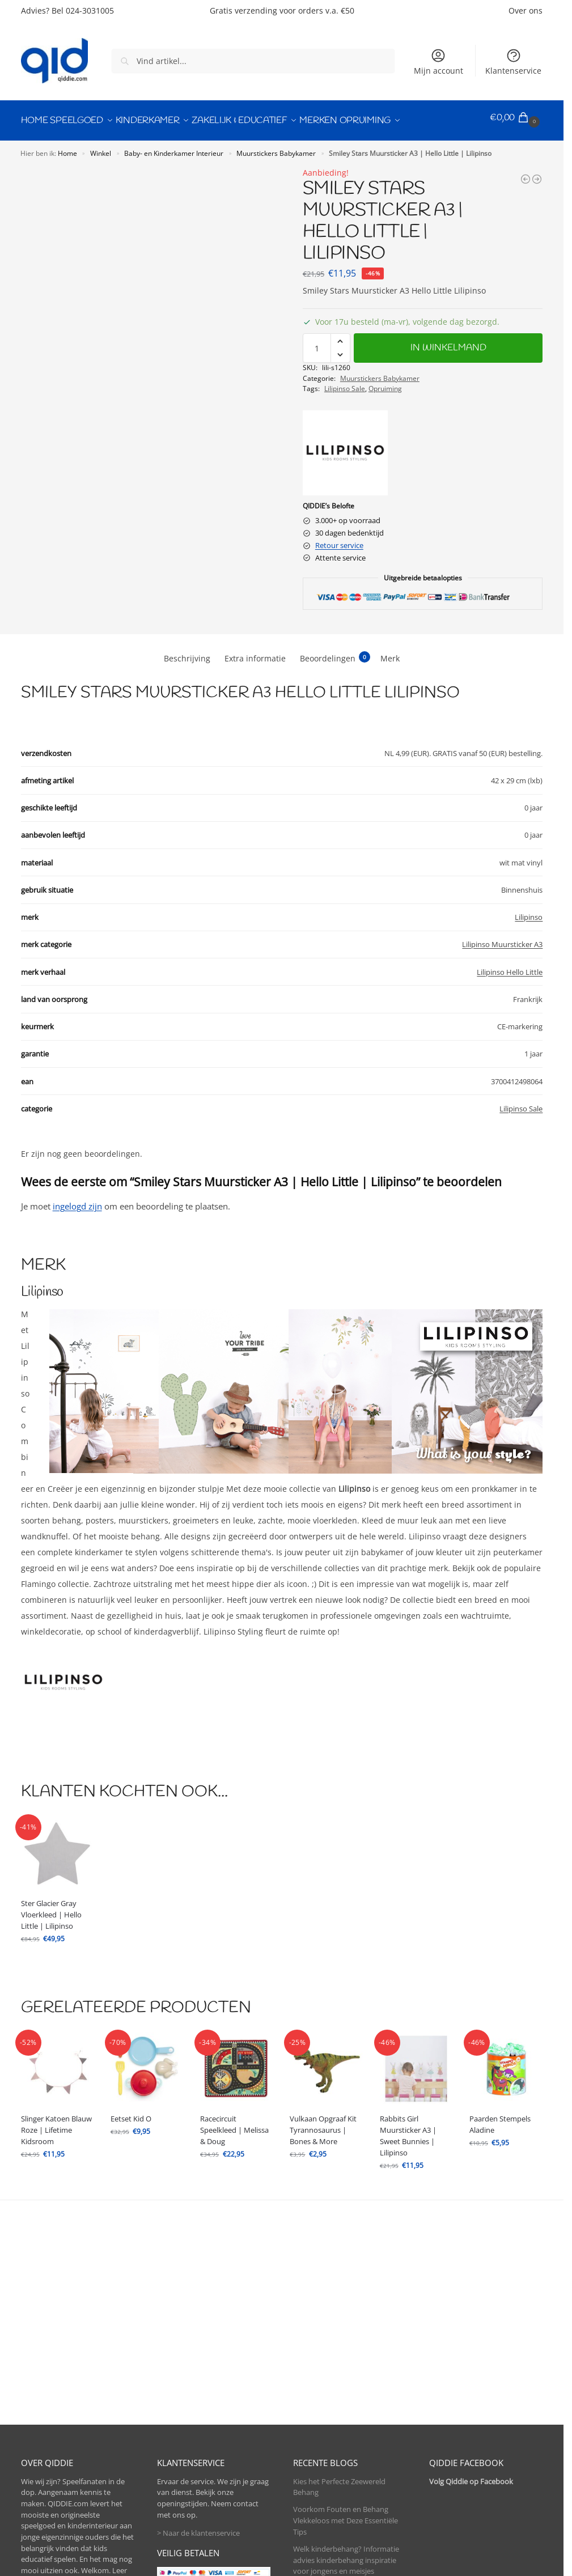 This screenshot has width=572, height=2576. What do you see at coordinates (344, 383) in the screenshot?
I see `Lilipinso Sale` at bounding box center [344, 383].